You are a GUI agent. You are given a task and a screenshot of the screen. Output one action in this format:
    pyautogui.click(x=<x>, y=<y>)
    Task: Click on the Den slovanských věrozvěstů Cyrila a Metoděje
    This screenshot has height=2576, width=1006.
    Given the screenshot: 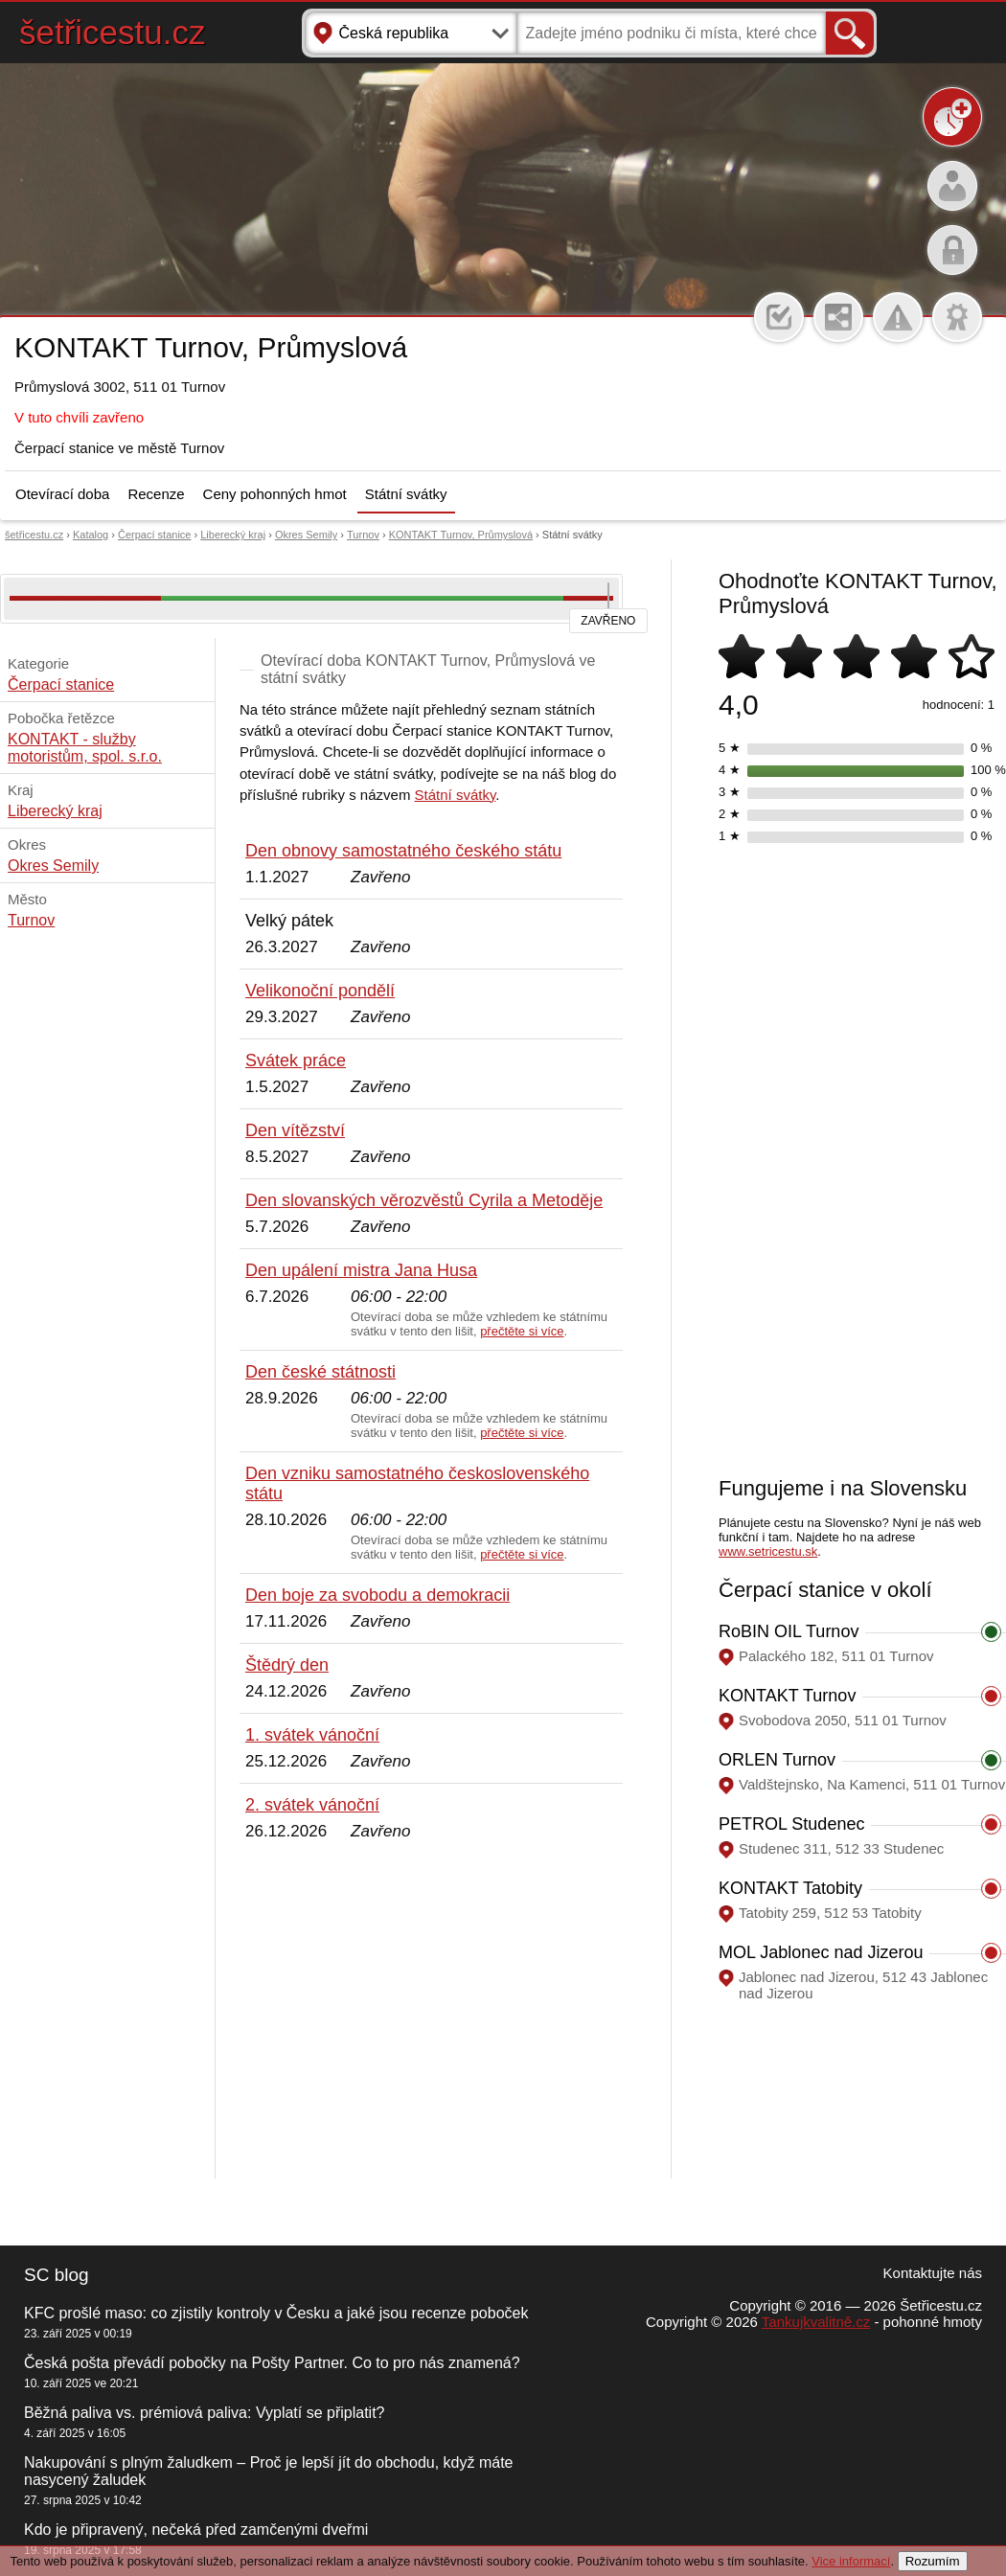 What is the action you would take?
    pyautogui.click(x=424, y=1200)
    